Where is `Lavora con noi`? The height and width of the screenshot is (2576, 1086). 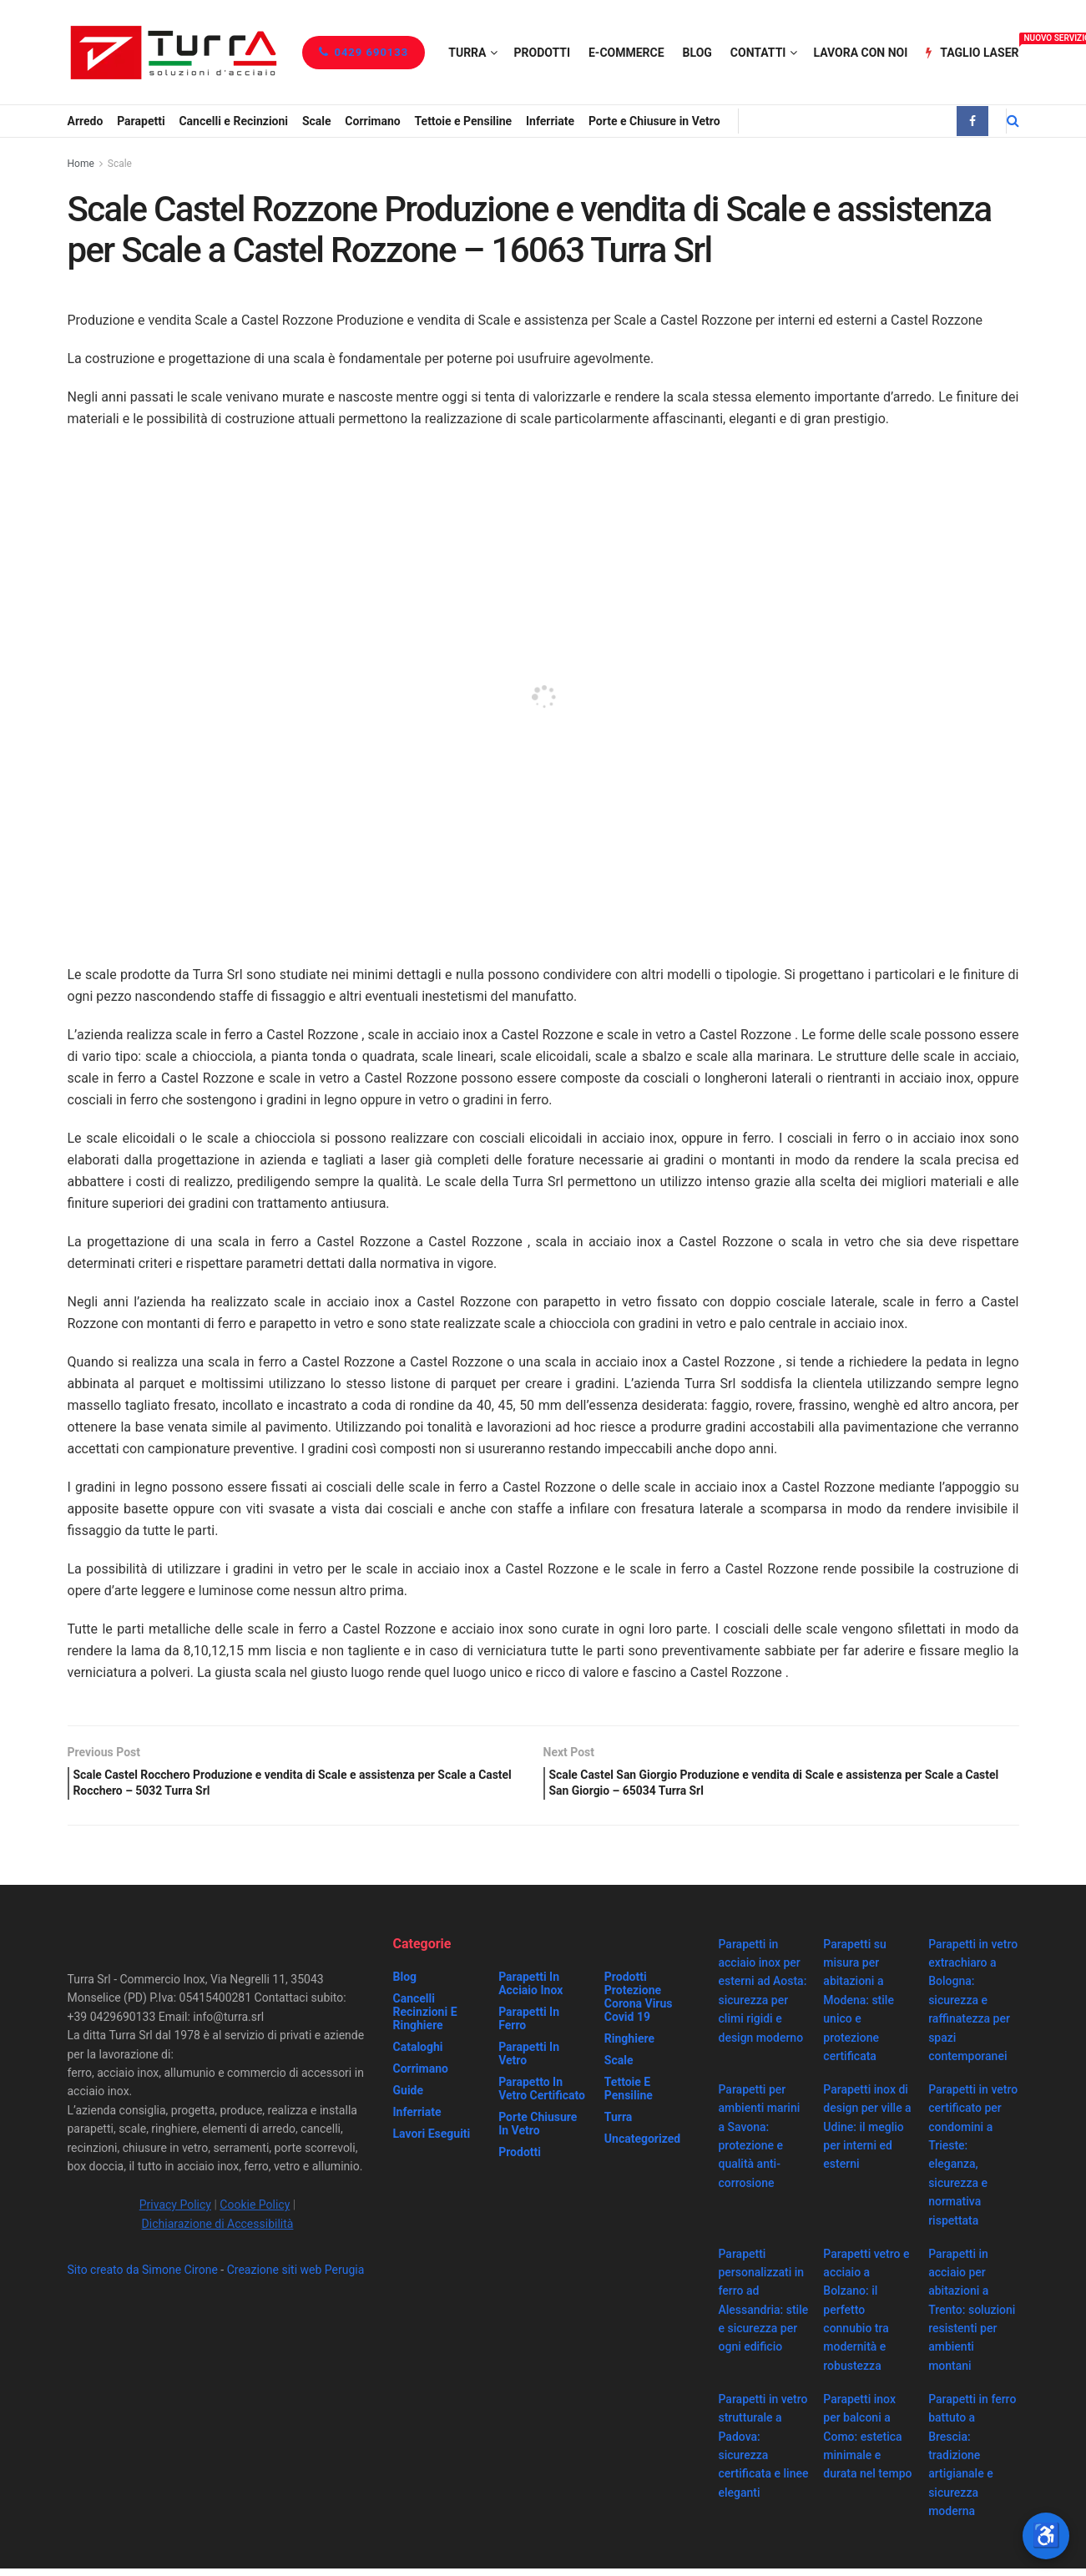 Lavora con noi is located at coordinates (860, 52).